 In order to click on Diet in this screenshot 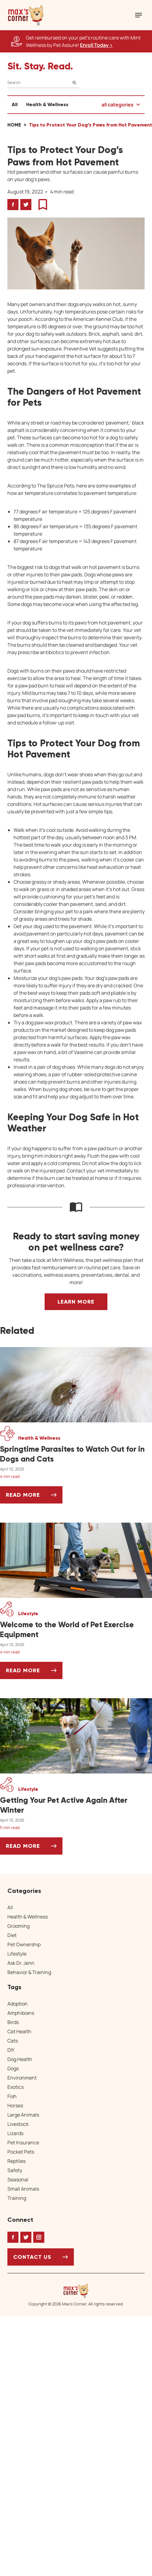, I will do `click(12, 1935)`.